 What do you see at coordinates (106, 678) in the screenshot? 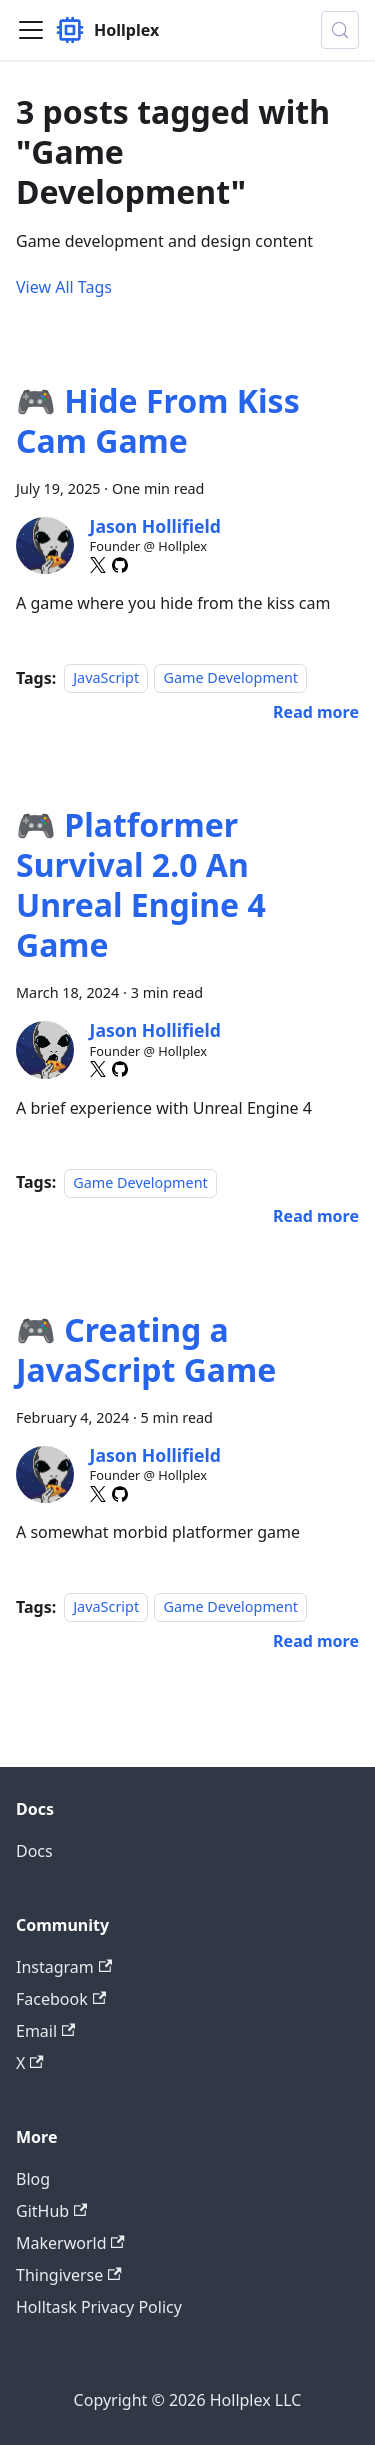
I see `JavaScript` at bounding box center [106, 678].